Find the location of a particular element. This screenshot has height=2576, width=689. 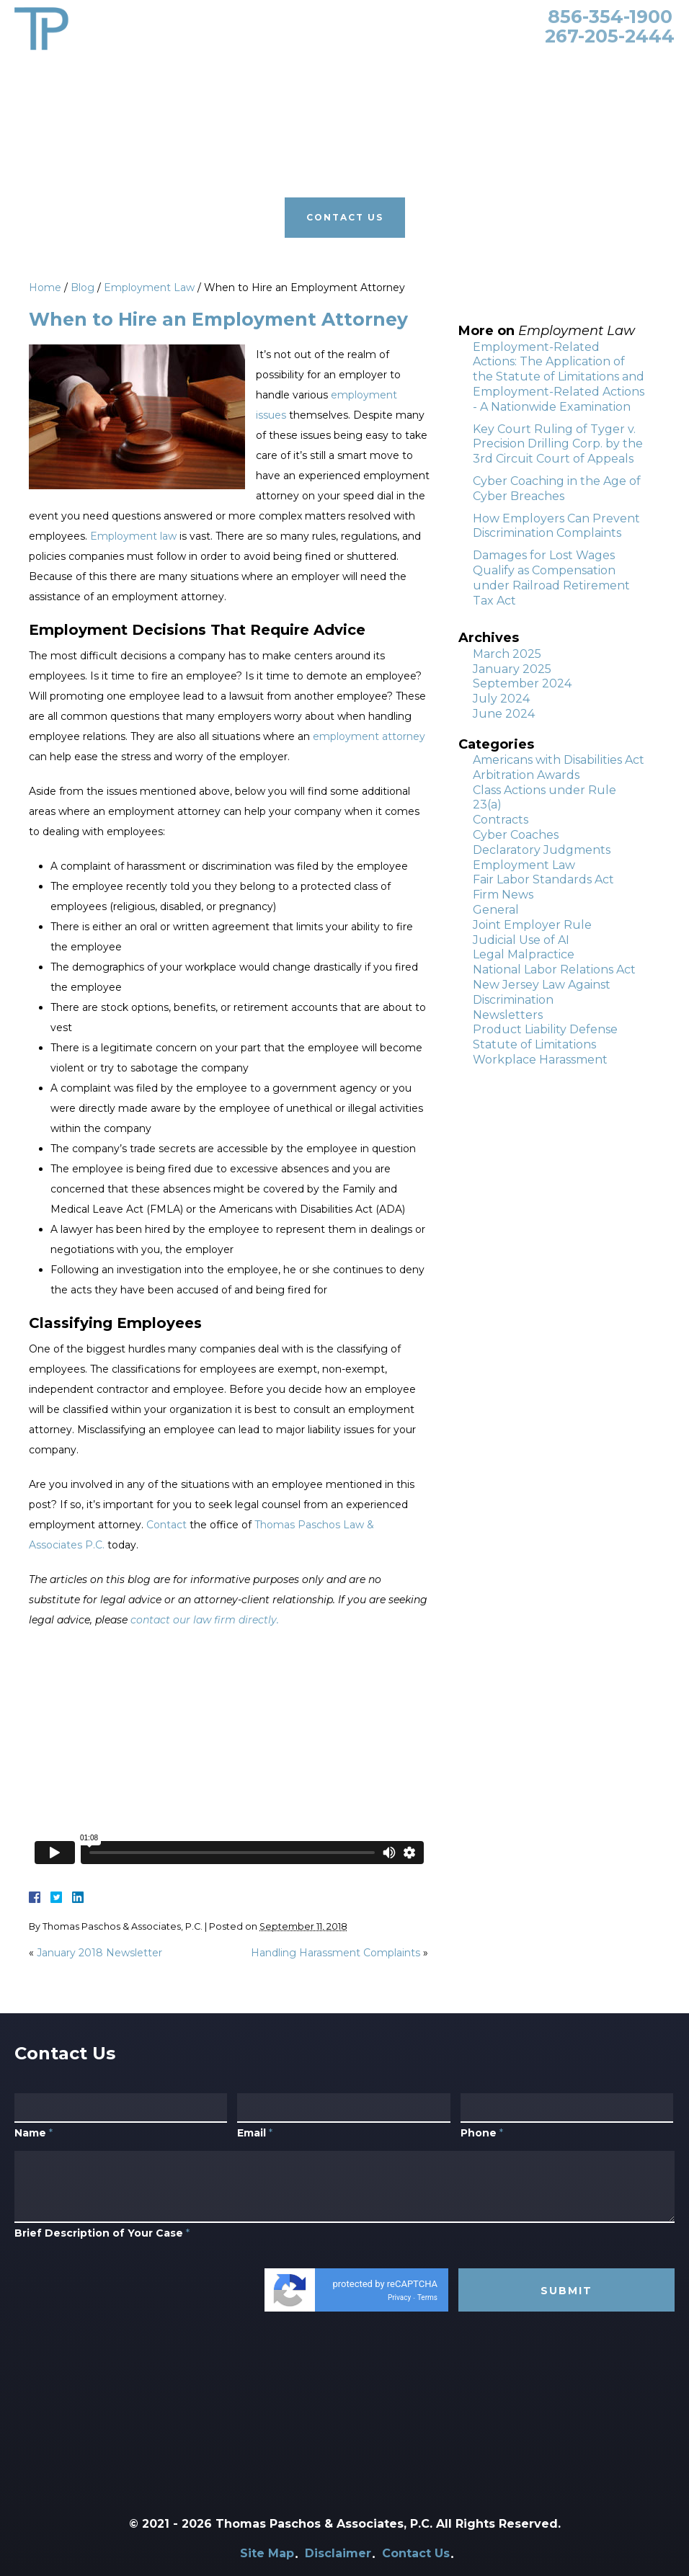

June 2024 is located at coordinates (504, 714).